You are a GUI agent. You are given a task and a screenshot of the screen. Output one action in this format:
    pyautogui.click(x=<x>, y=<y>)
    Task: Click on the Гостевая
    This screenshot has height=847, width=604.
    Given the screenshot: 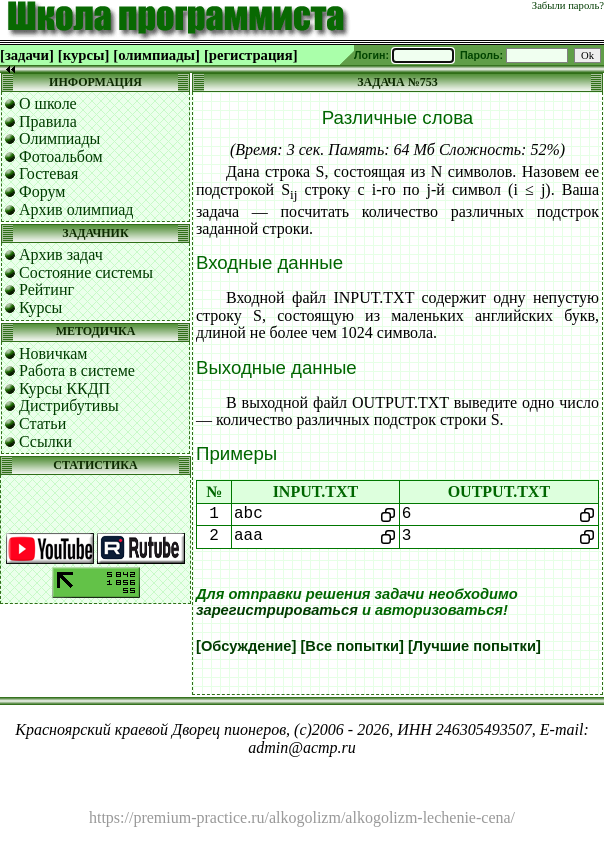 What is the action you would take?
    pyautogui.click(x=48, y=173)
    